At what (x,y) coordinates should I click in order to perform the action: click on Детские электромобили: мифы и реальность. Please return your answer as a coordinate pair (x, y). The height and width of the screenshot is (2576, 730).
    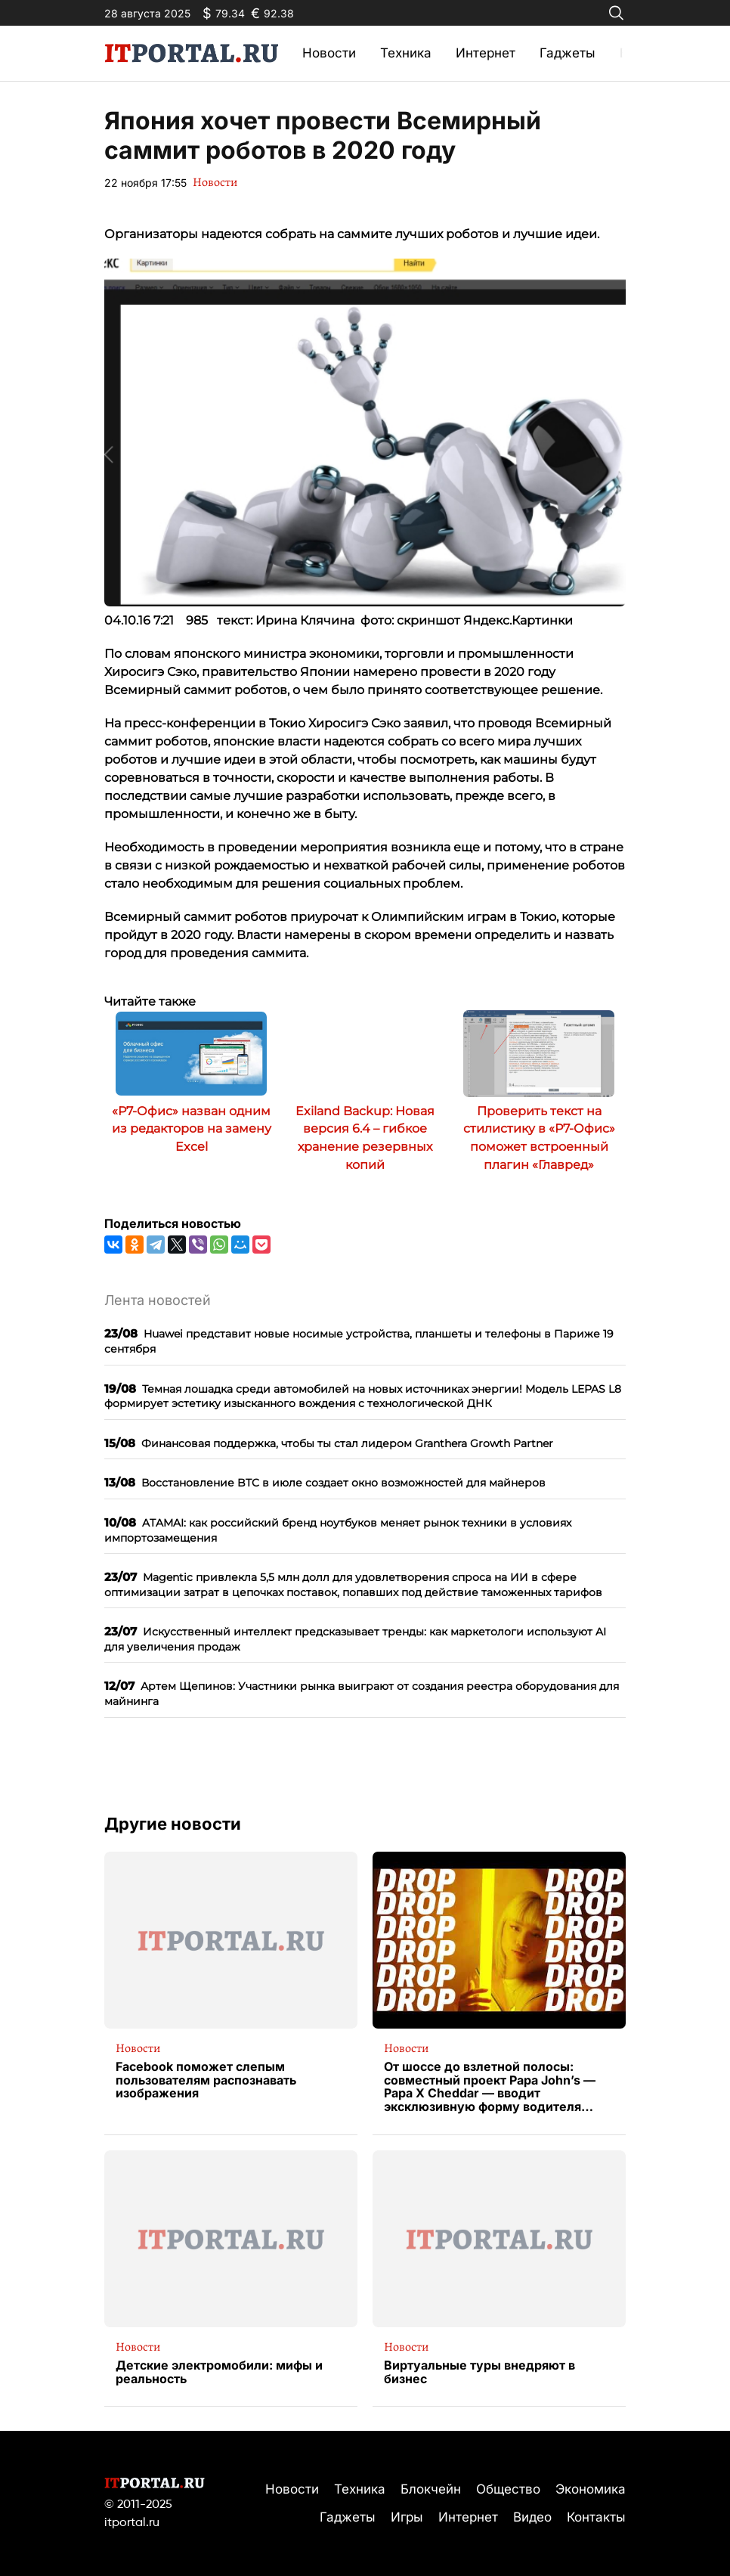
    Looking at the image, I should click on (219, 2372).